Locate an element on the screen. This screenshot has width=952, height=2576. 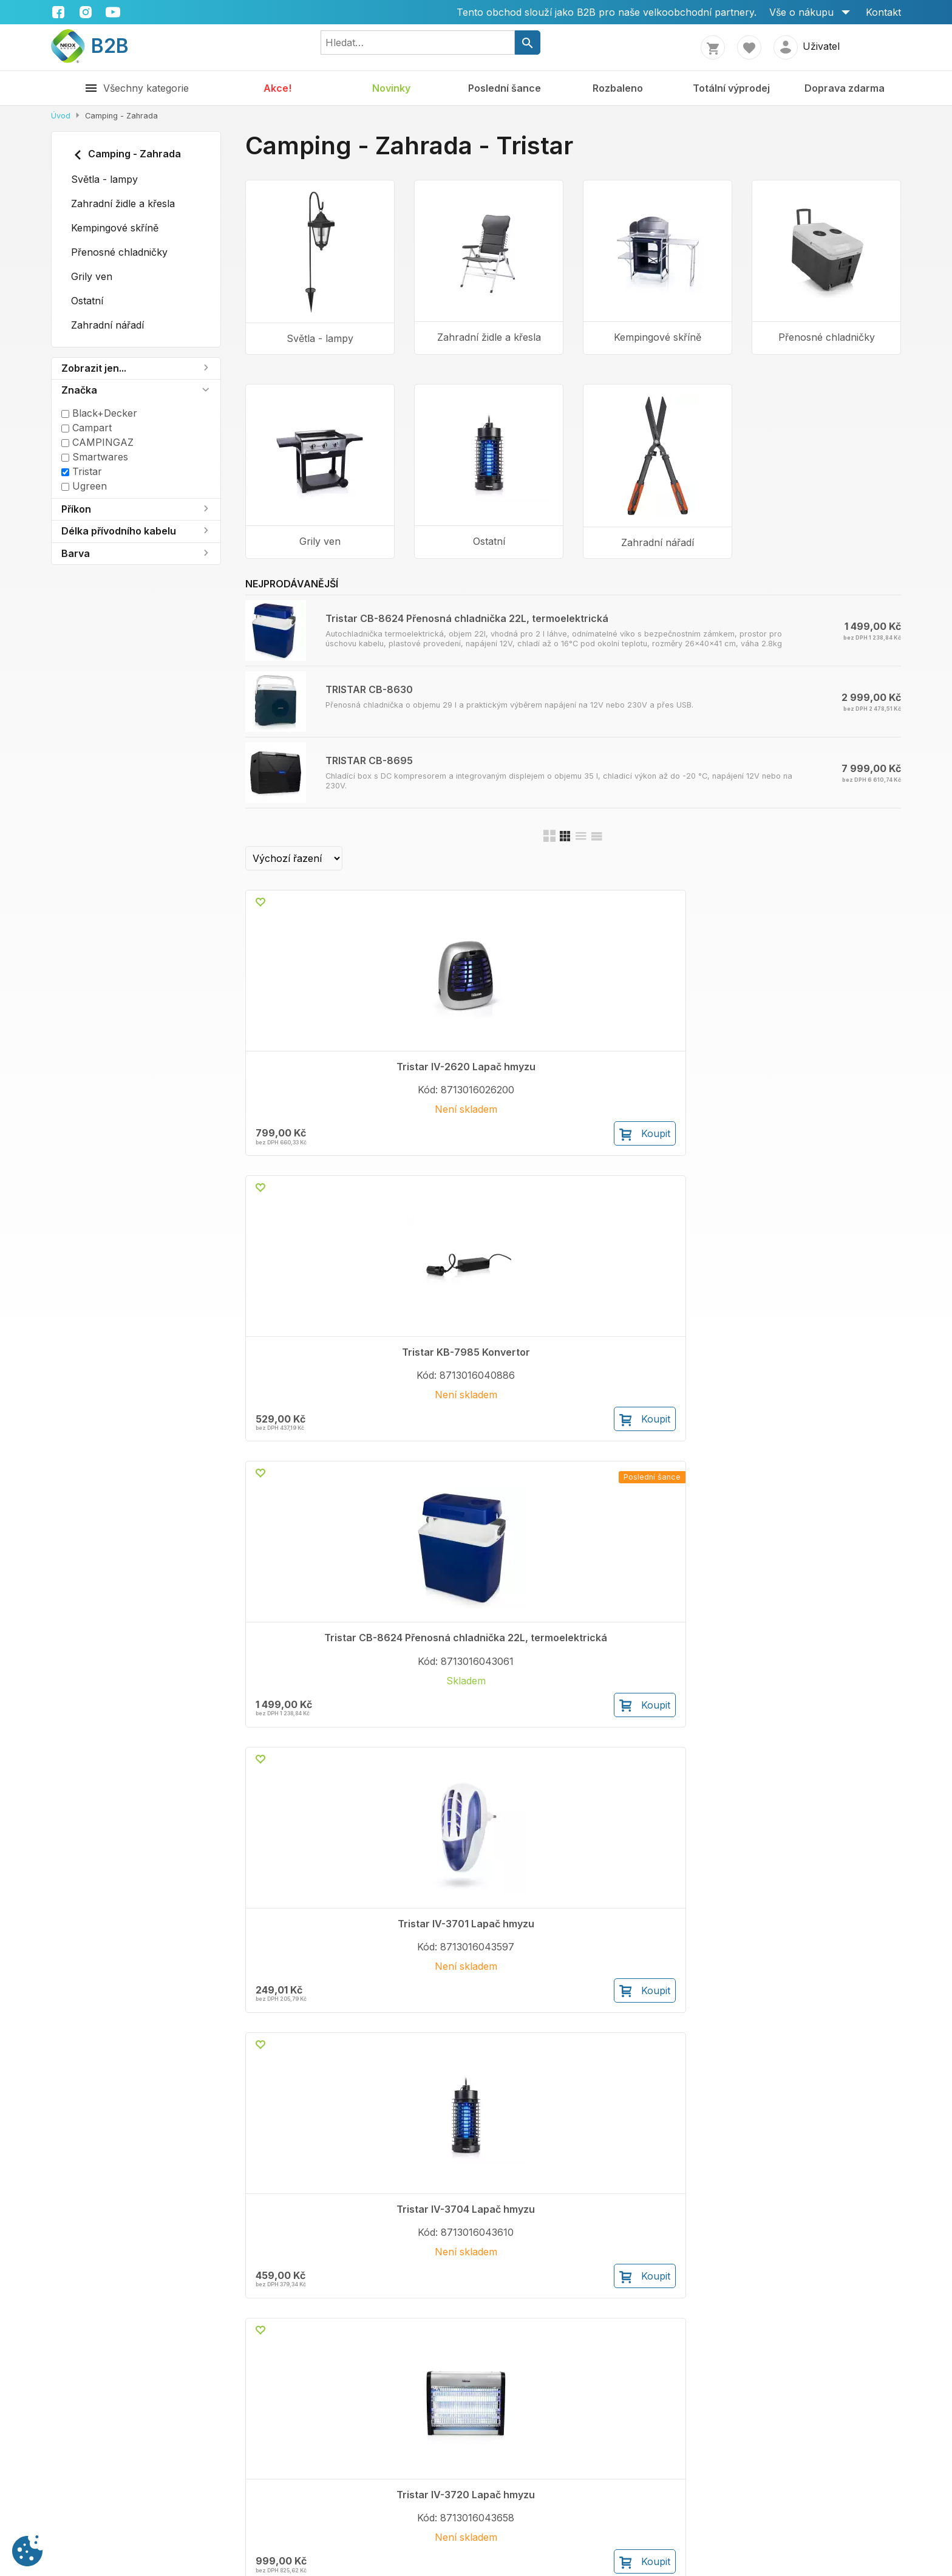
Ugreen is located at coordinates (84, 486).